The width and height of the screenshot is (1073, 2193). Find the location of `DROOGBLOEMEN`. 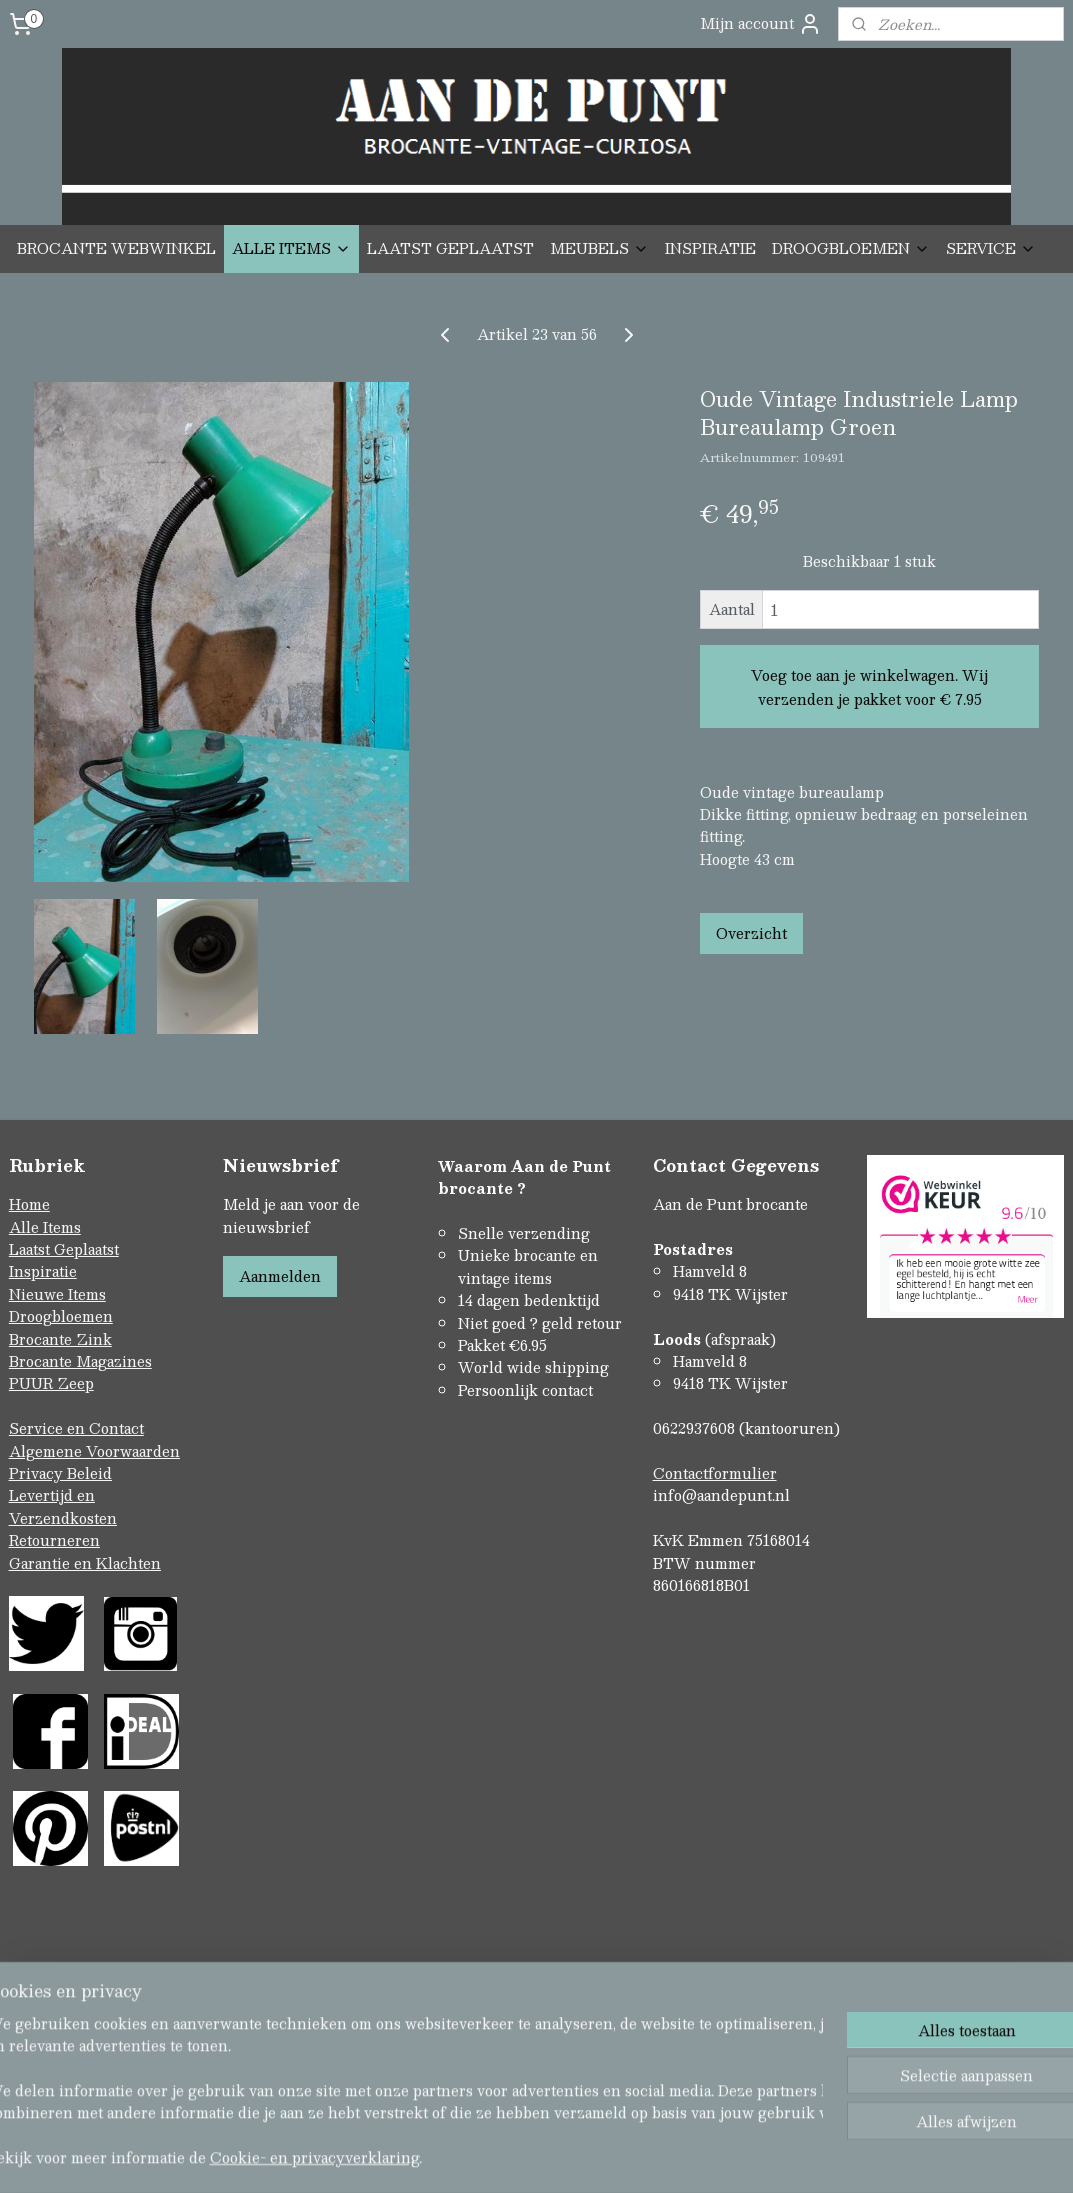

DROOGBLOEMEN is located at coordinates (851, 248).